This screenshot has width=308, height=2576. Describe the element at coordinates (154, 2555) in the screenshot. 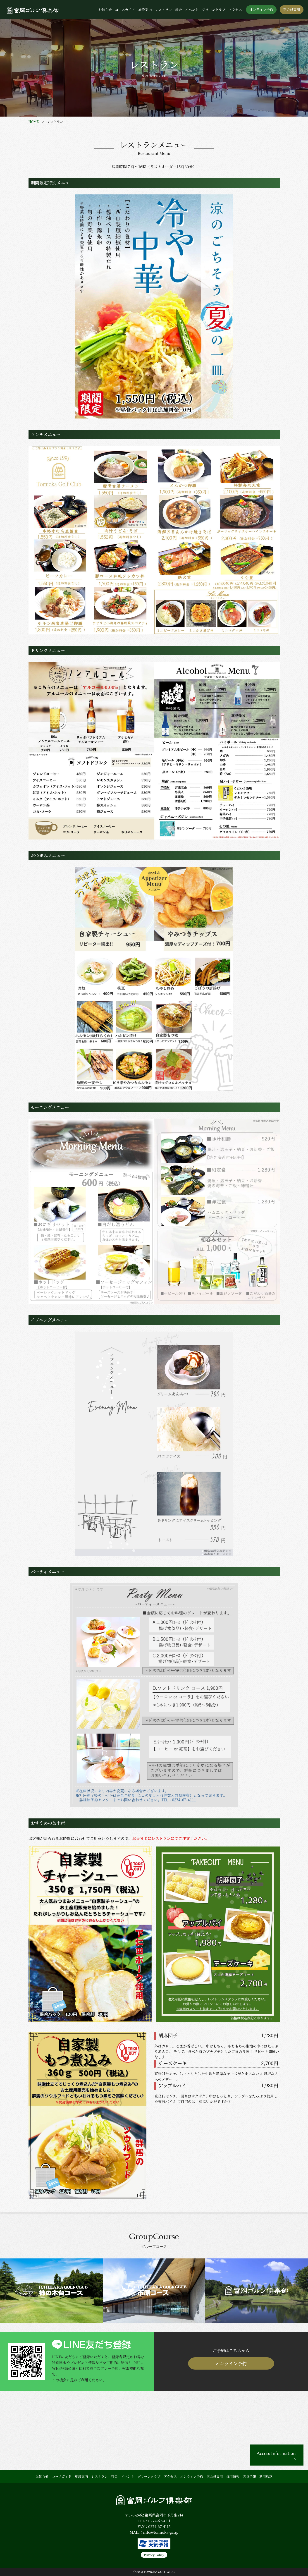

I see `Privacy Policy` at that location.